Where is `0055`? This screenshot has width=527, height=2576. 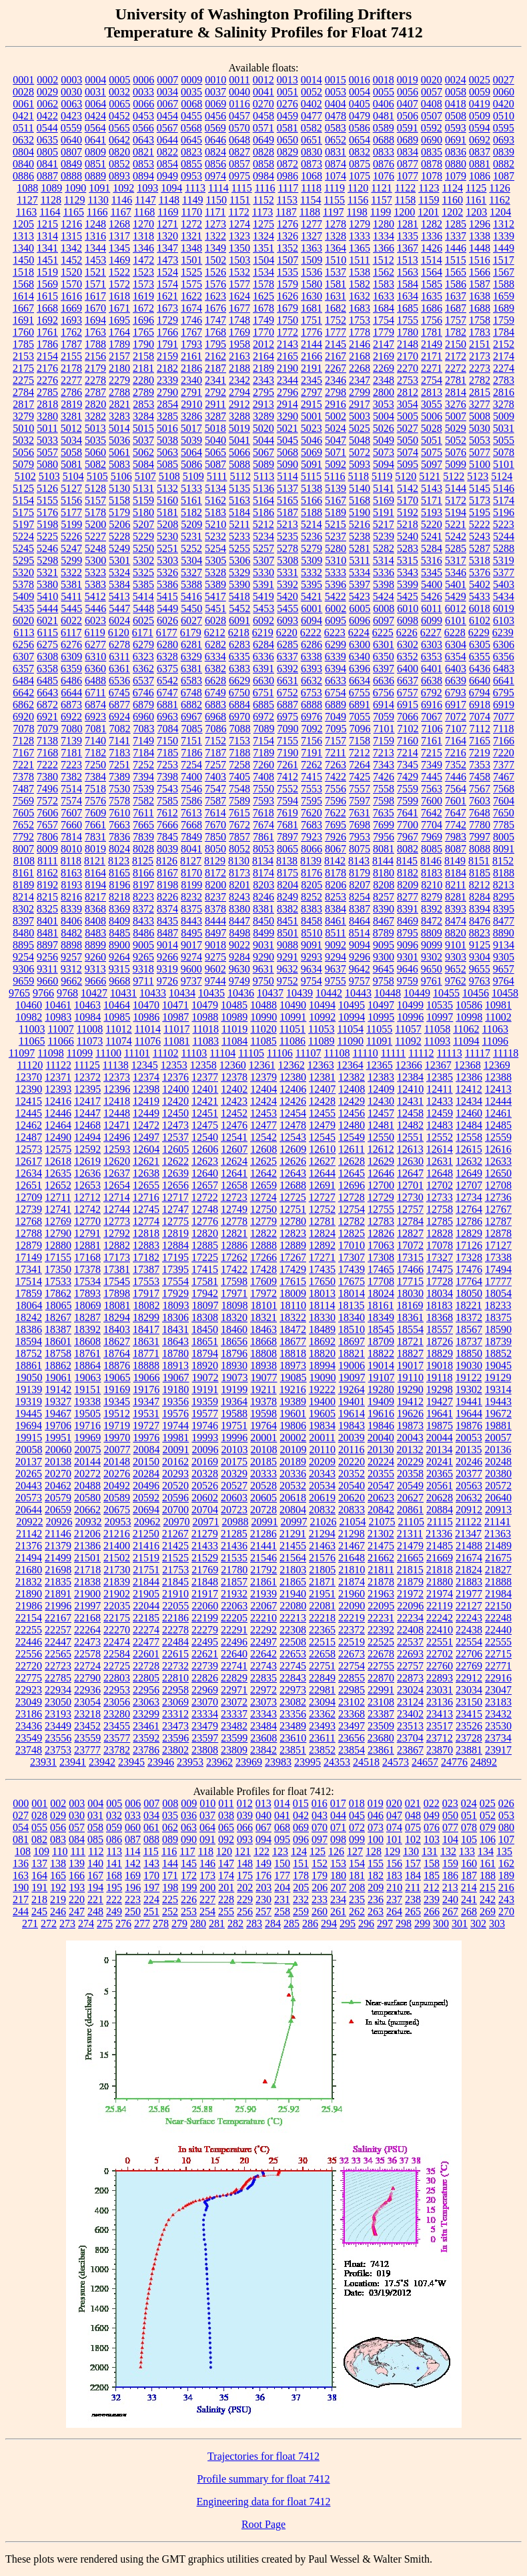
0055 is located at coordinates (383, 91).